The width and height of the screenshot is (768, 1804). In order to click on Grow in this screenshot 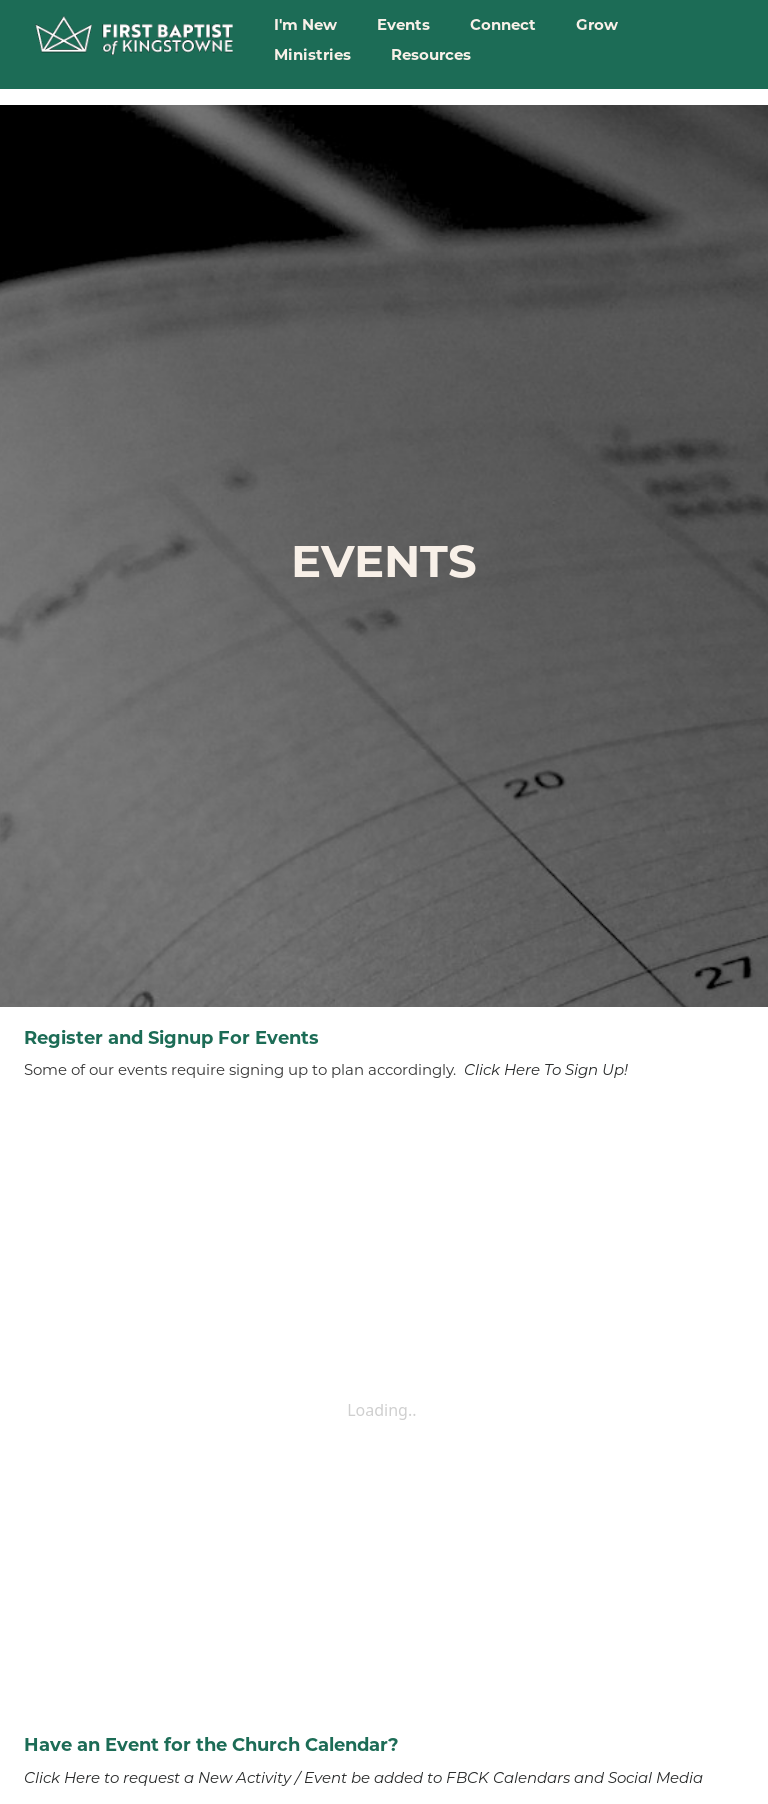, I will do `click(597, 24)`.